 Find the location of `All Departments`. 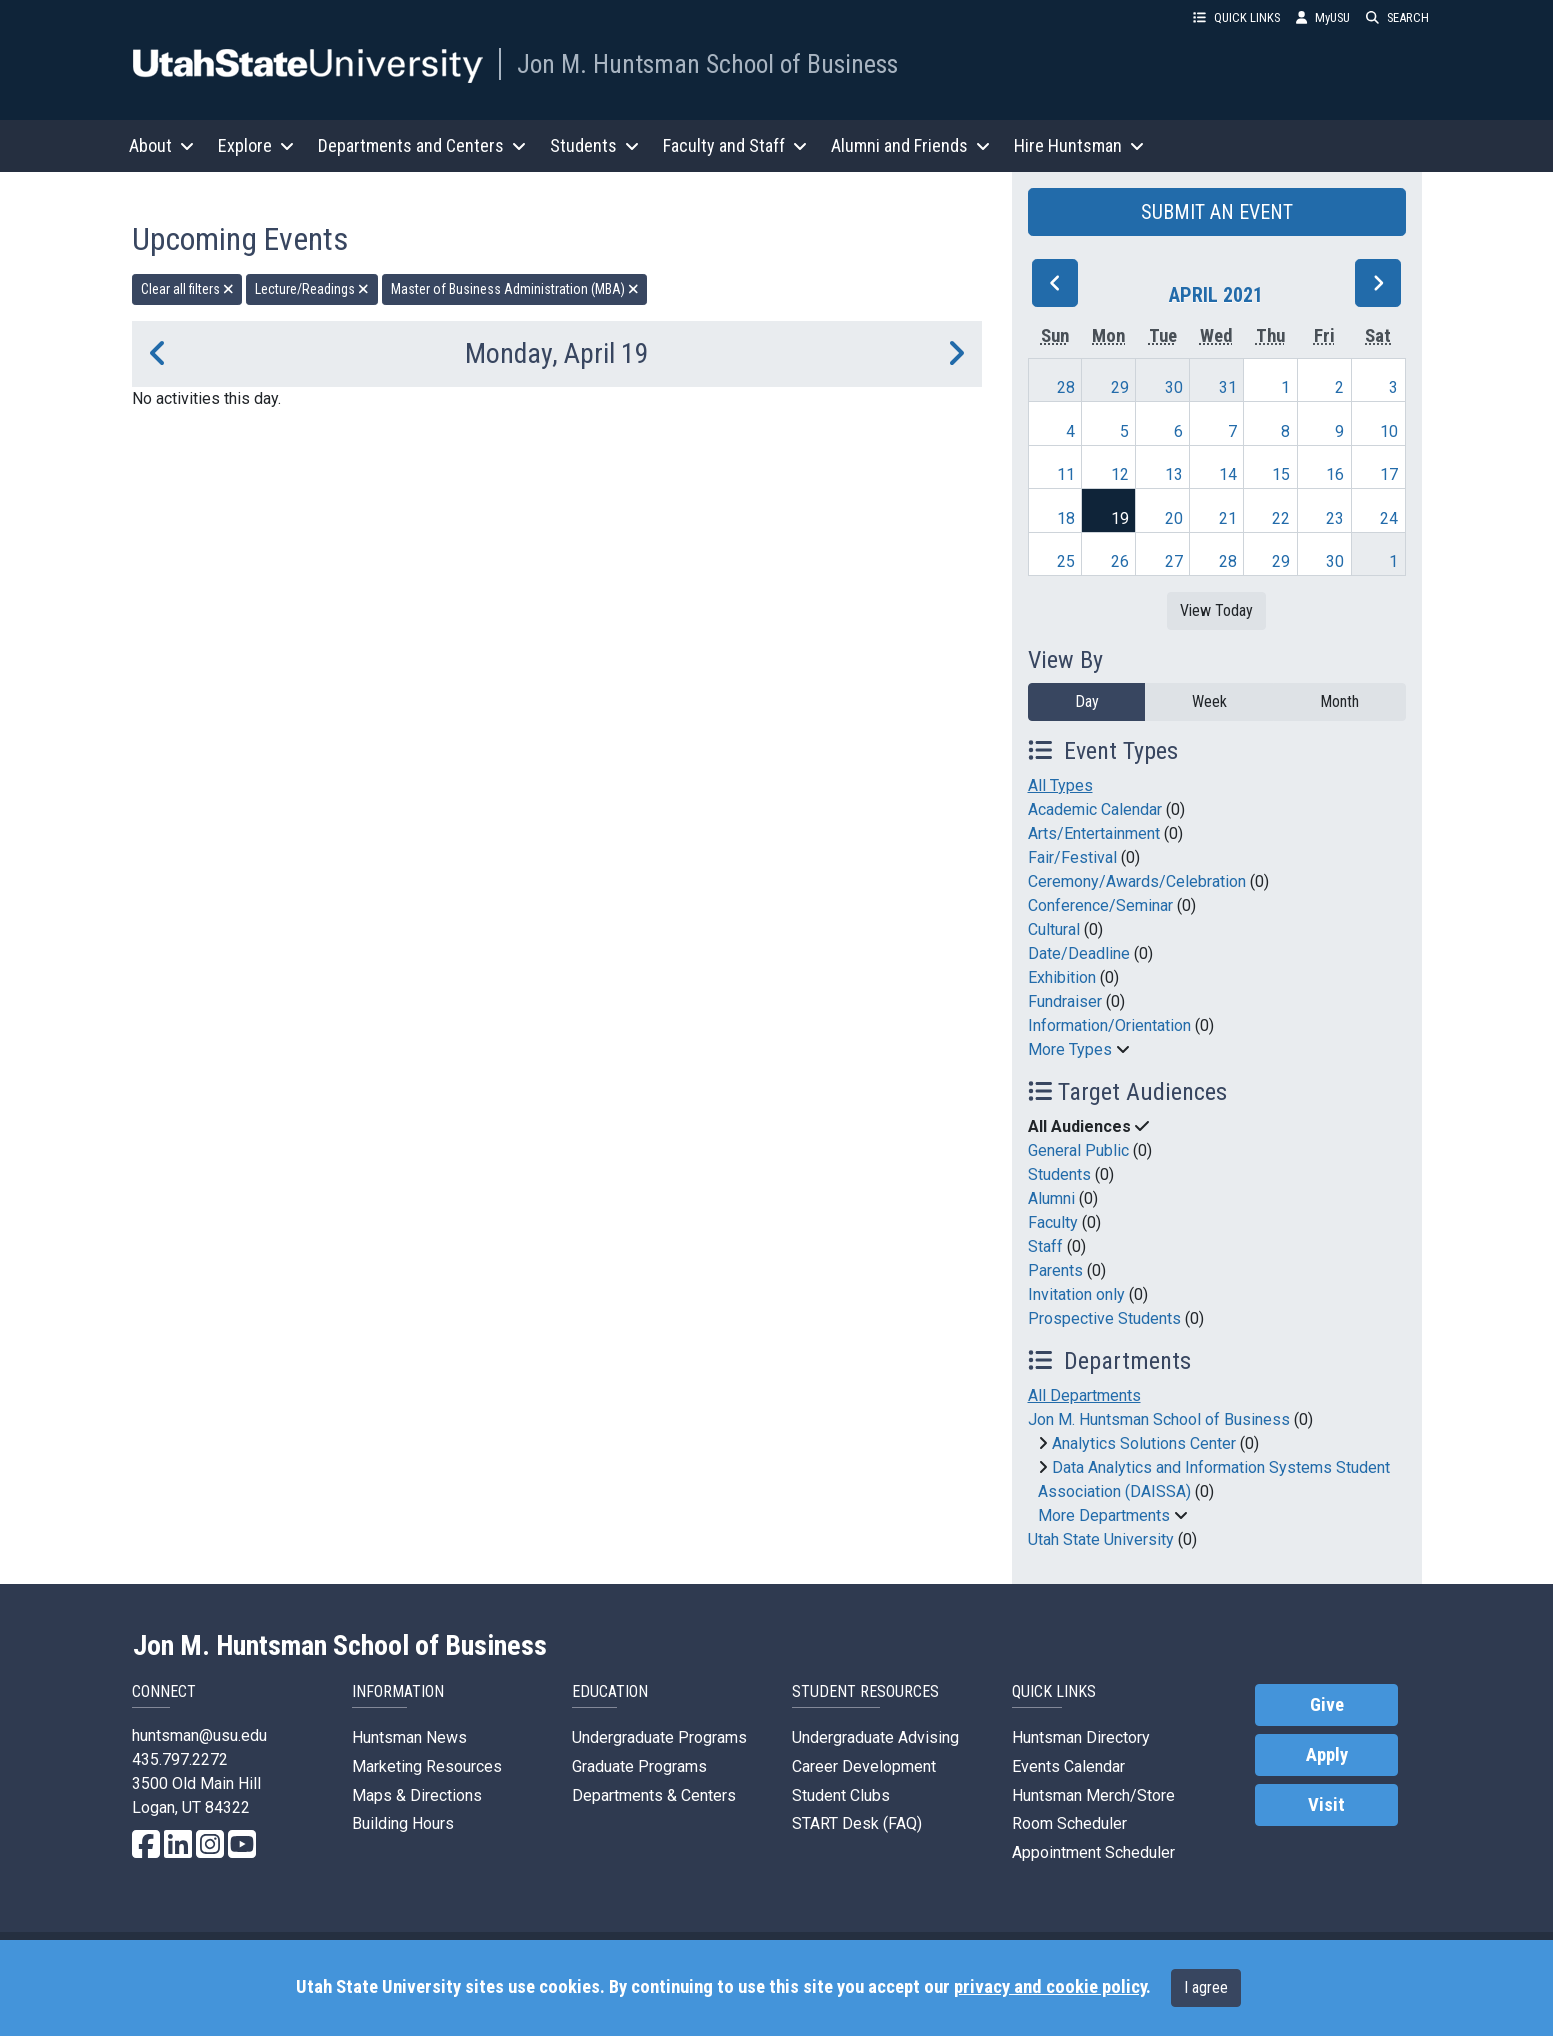

All Departments is located at coordinates (1084, 1395).